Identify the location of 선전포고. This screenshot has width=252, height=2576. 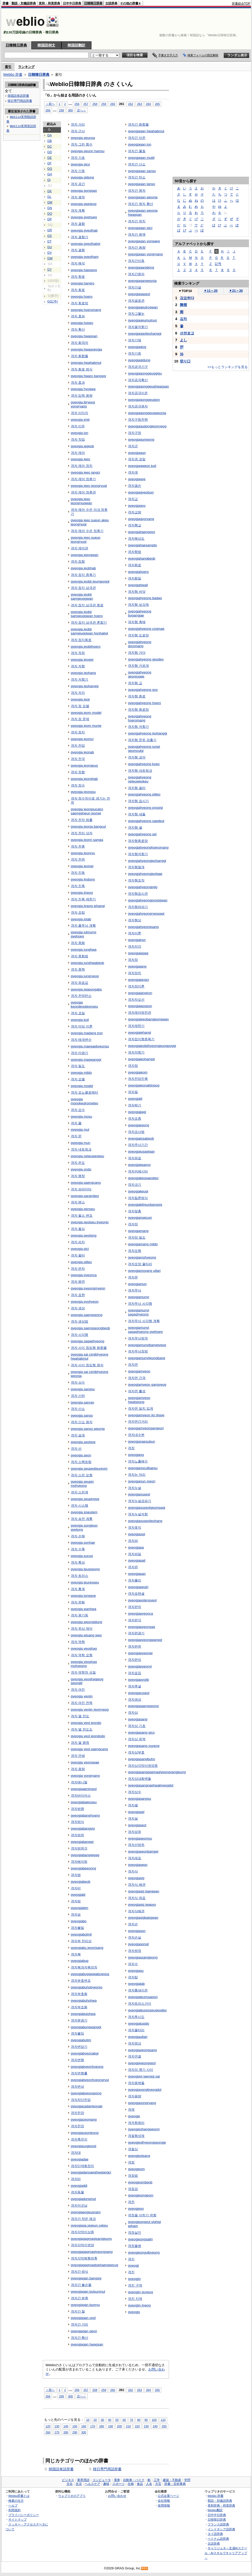
(187, 333).